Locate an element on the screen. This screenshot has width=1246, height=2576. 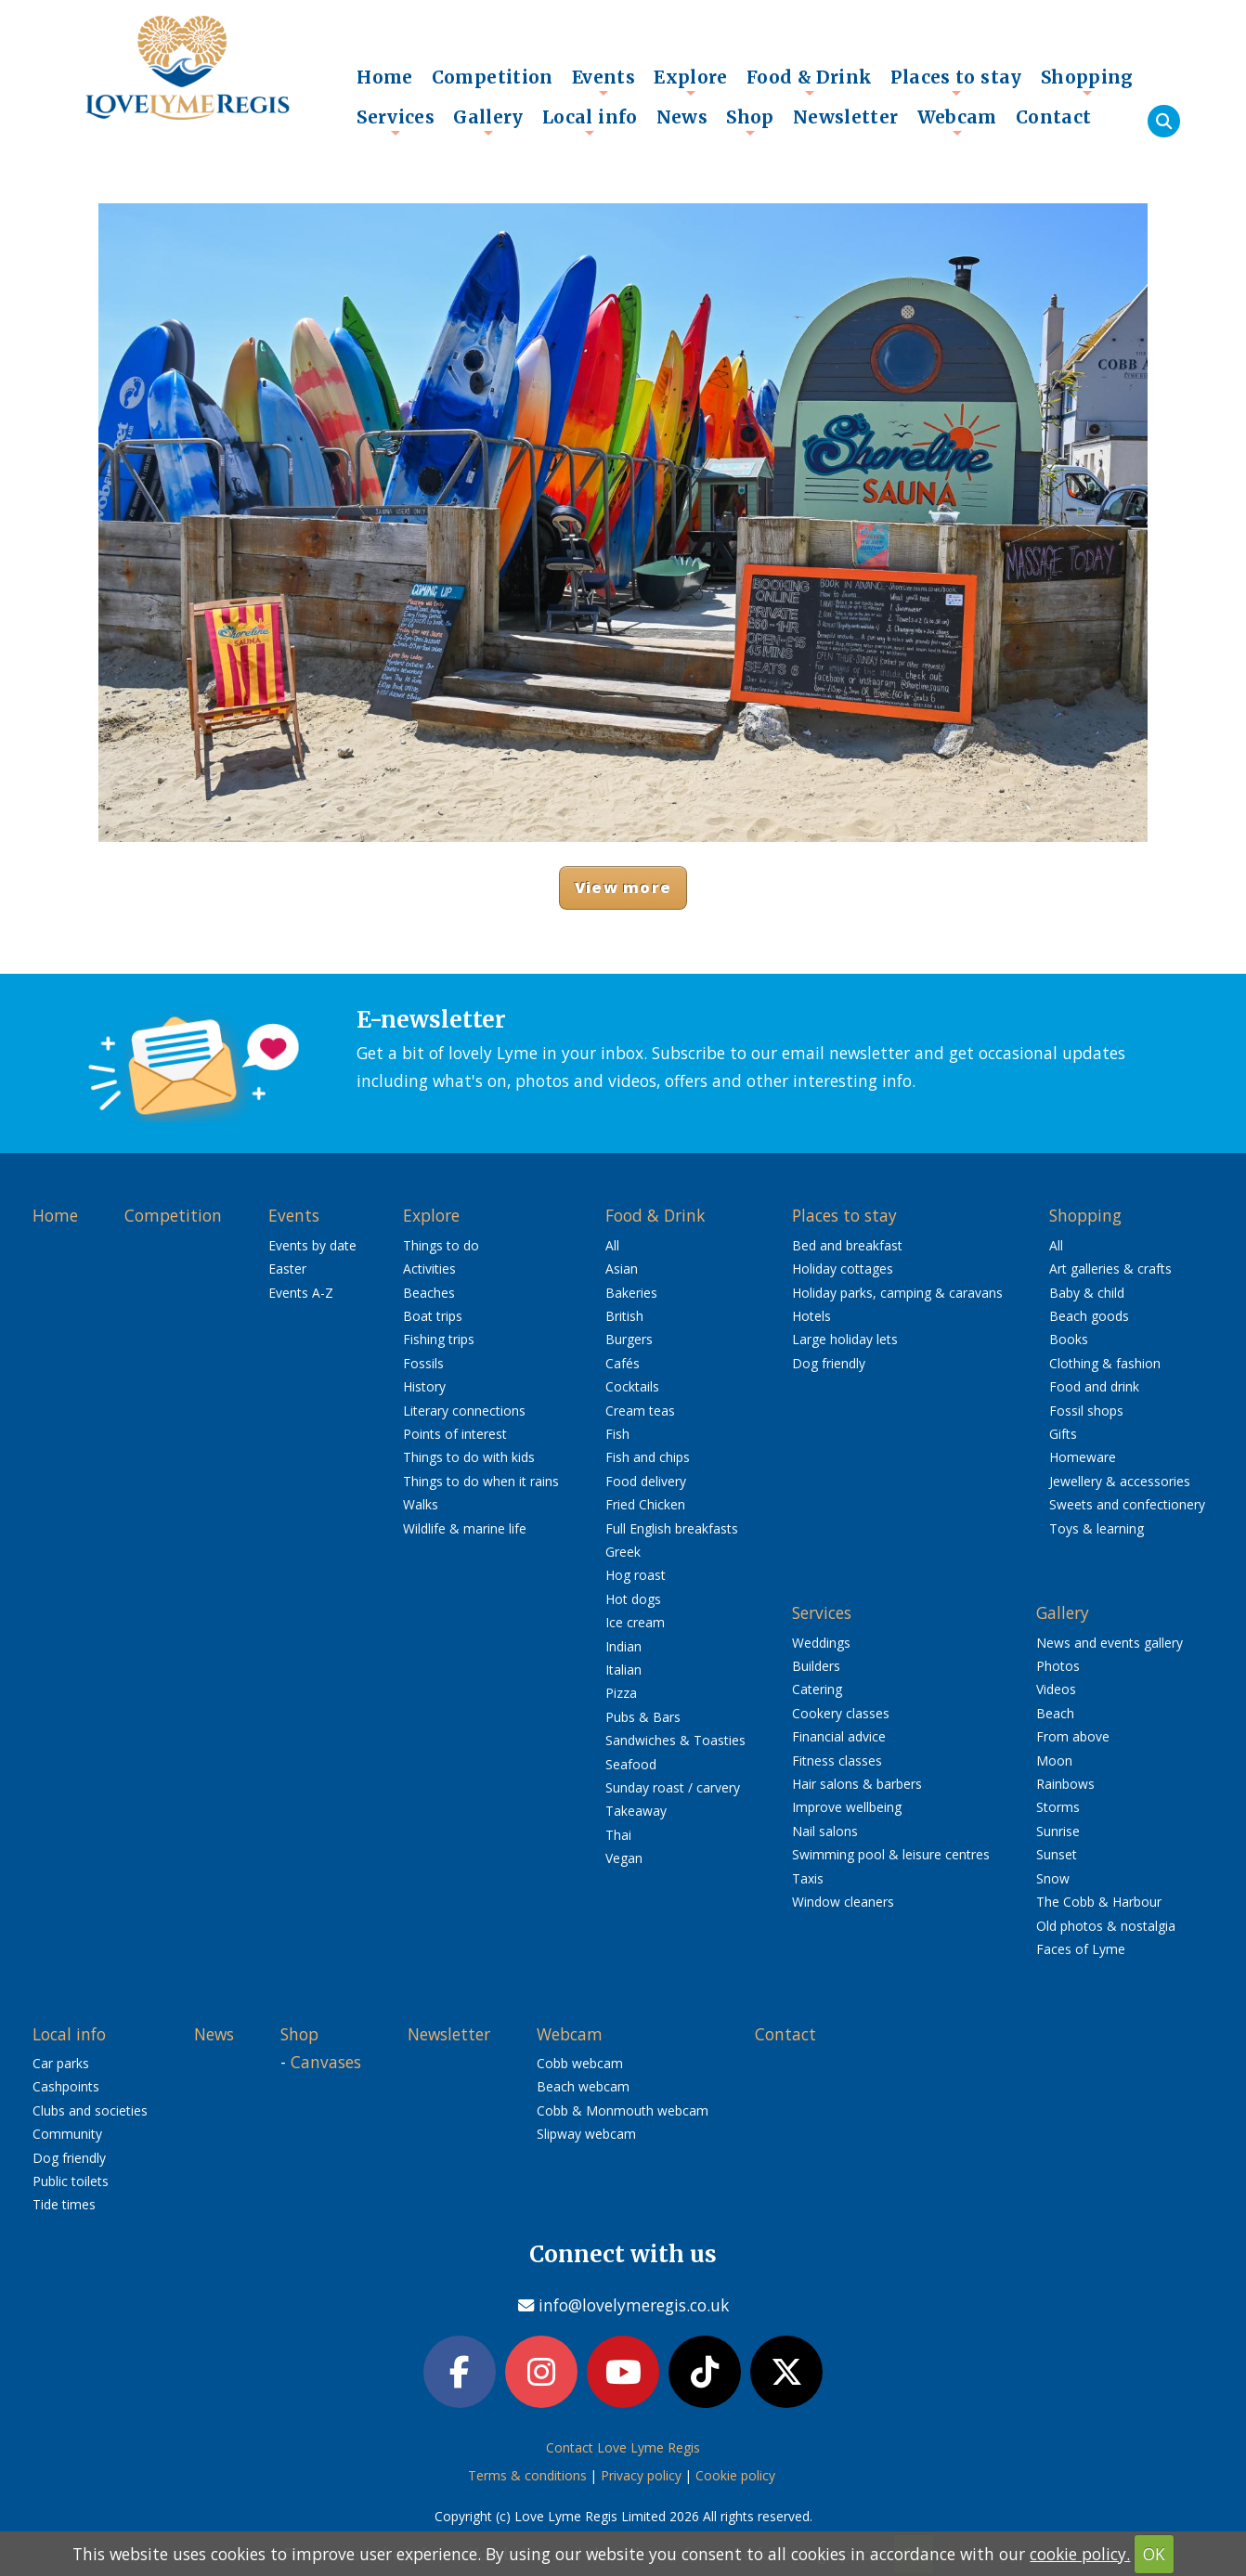
Homeware is located at coordinates (1082, 1457).